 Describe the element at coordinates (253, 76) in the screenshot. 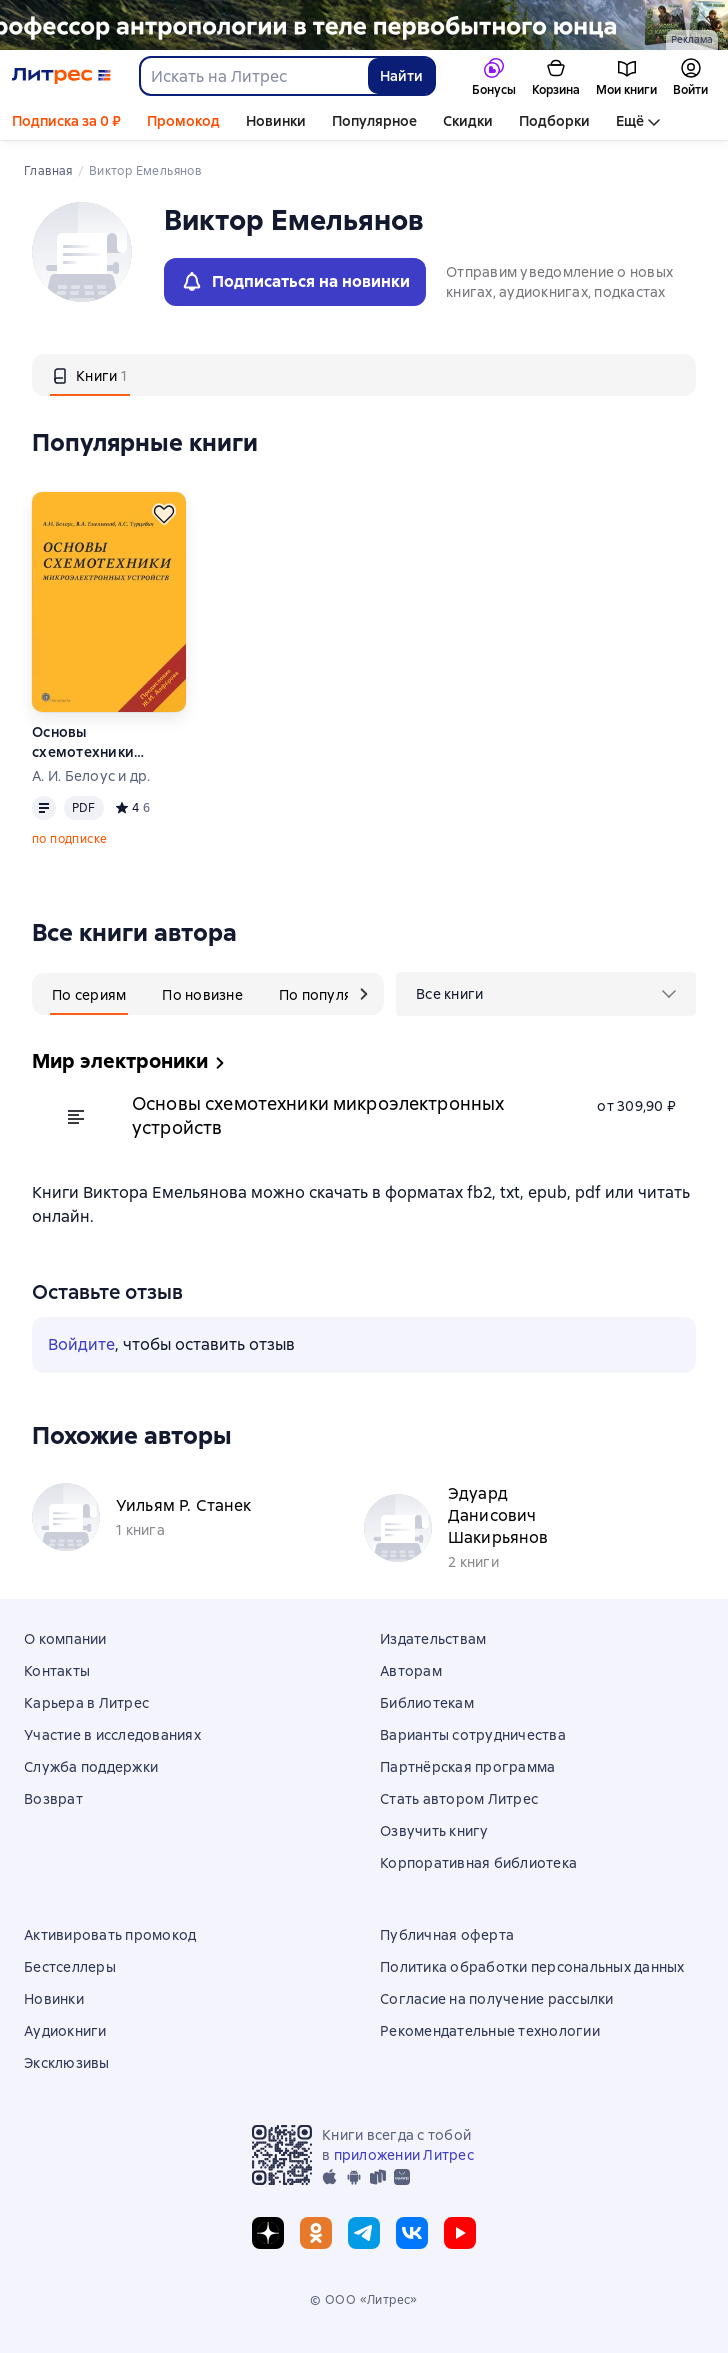

I see `[combobox]` at that location.